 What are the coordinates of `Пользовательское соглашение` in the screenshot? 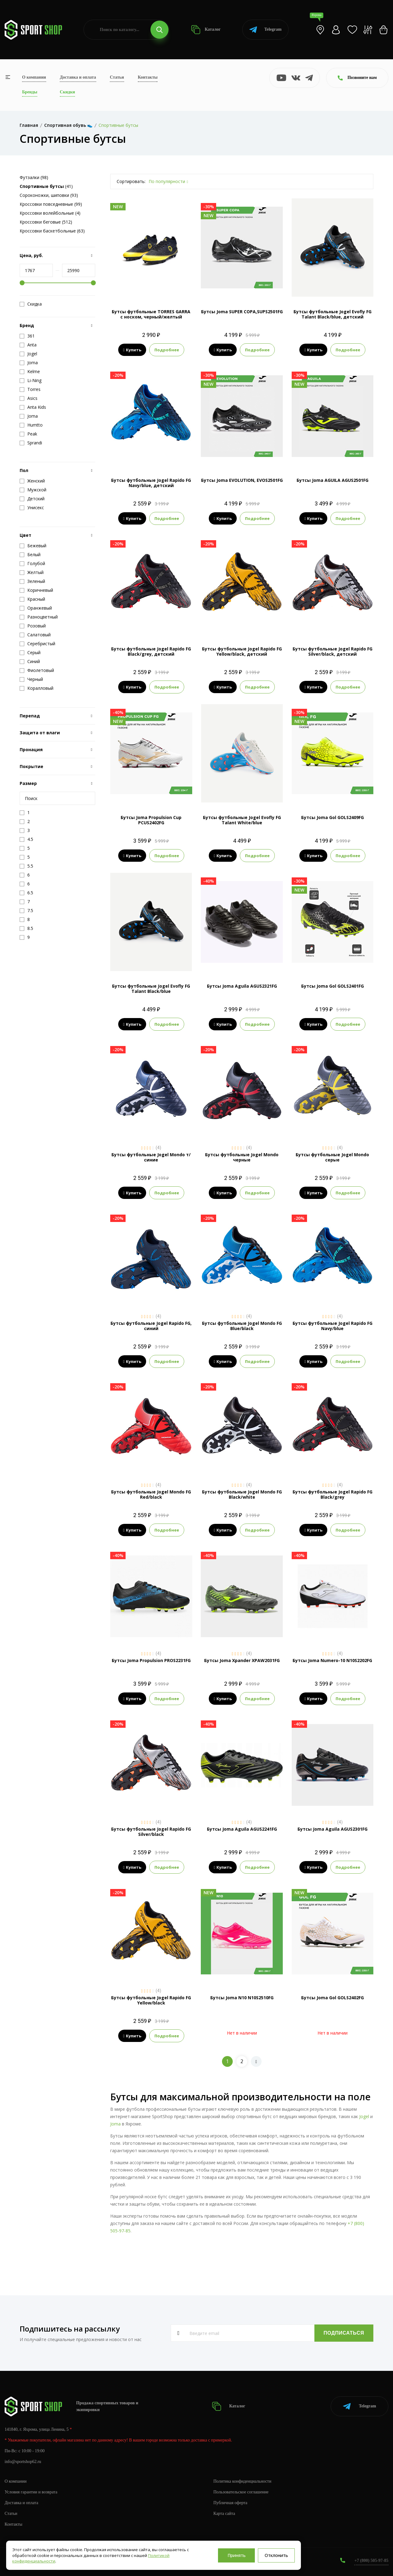 It's located at (241, 2492).